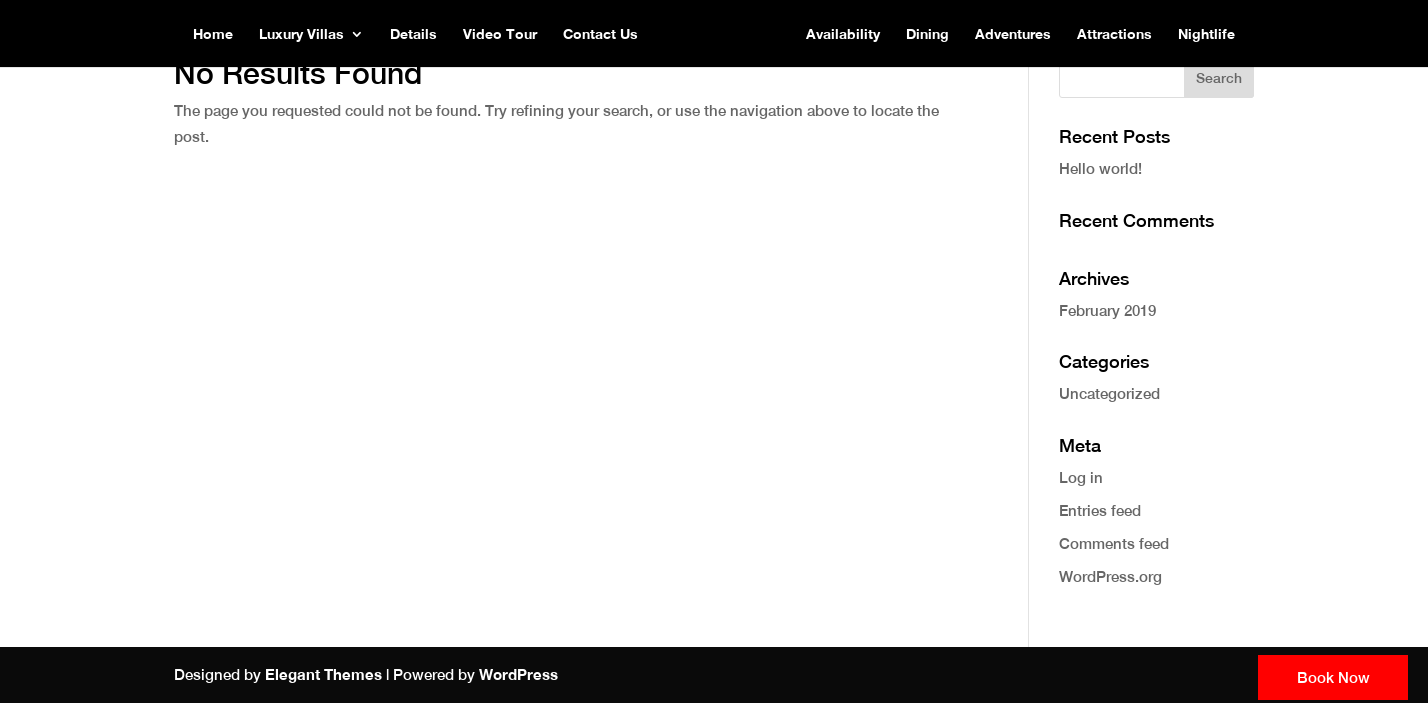  Describe the element at coordinates (600, 34) in the screenshot. I see `Contact Us` at that location.